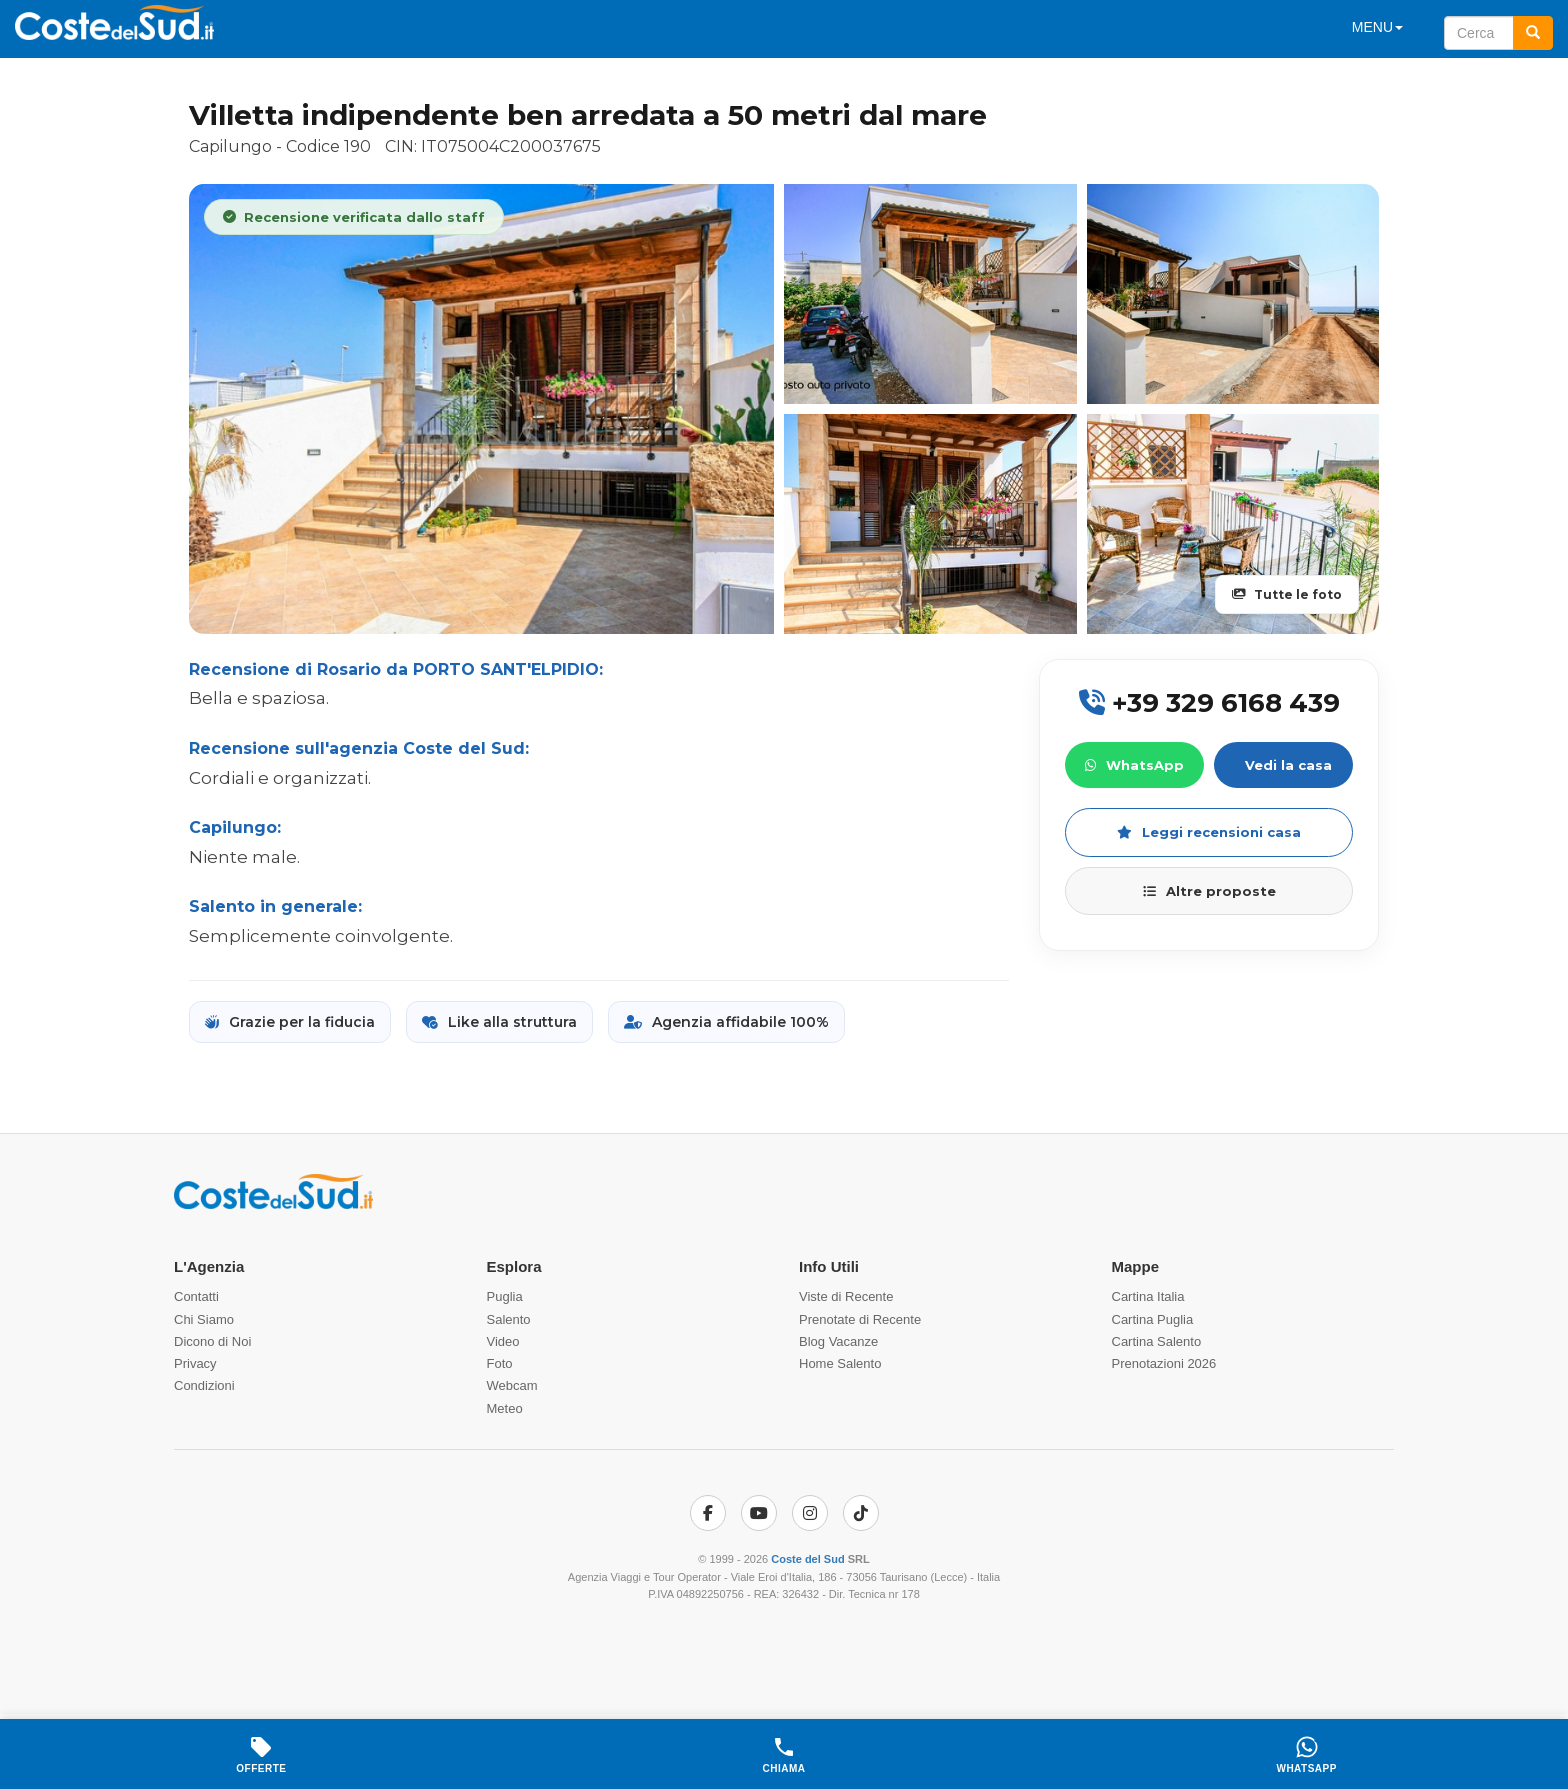 This screenshot has height=1789, width=1568. What do you see at coordinates (512, 1385) in the screenshot?
I see `Webcam` at bounding box center [512, 1385].